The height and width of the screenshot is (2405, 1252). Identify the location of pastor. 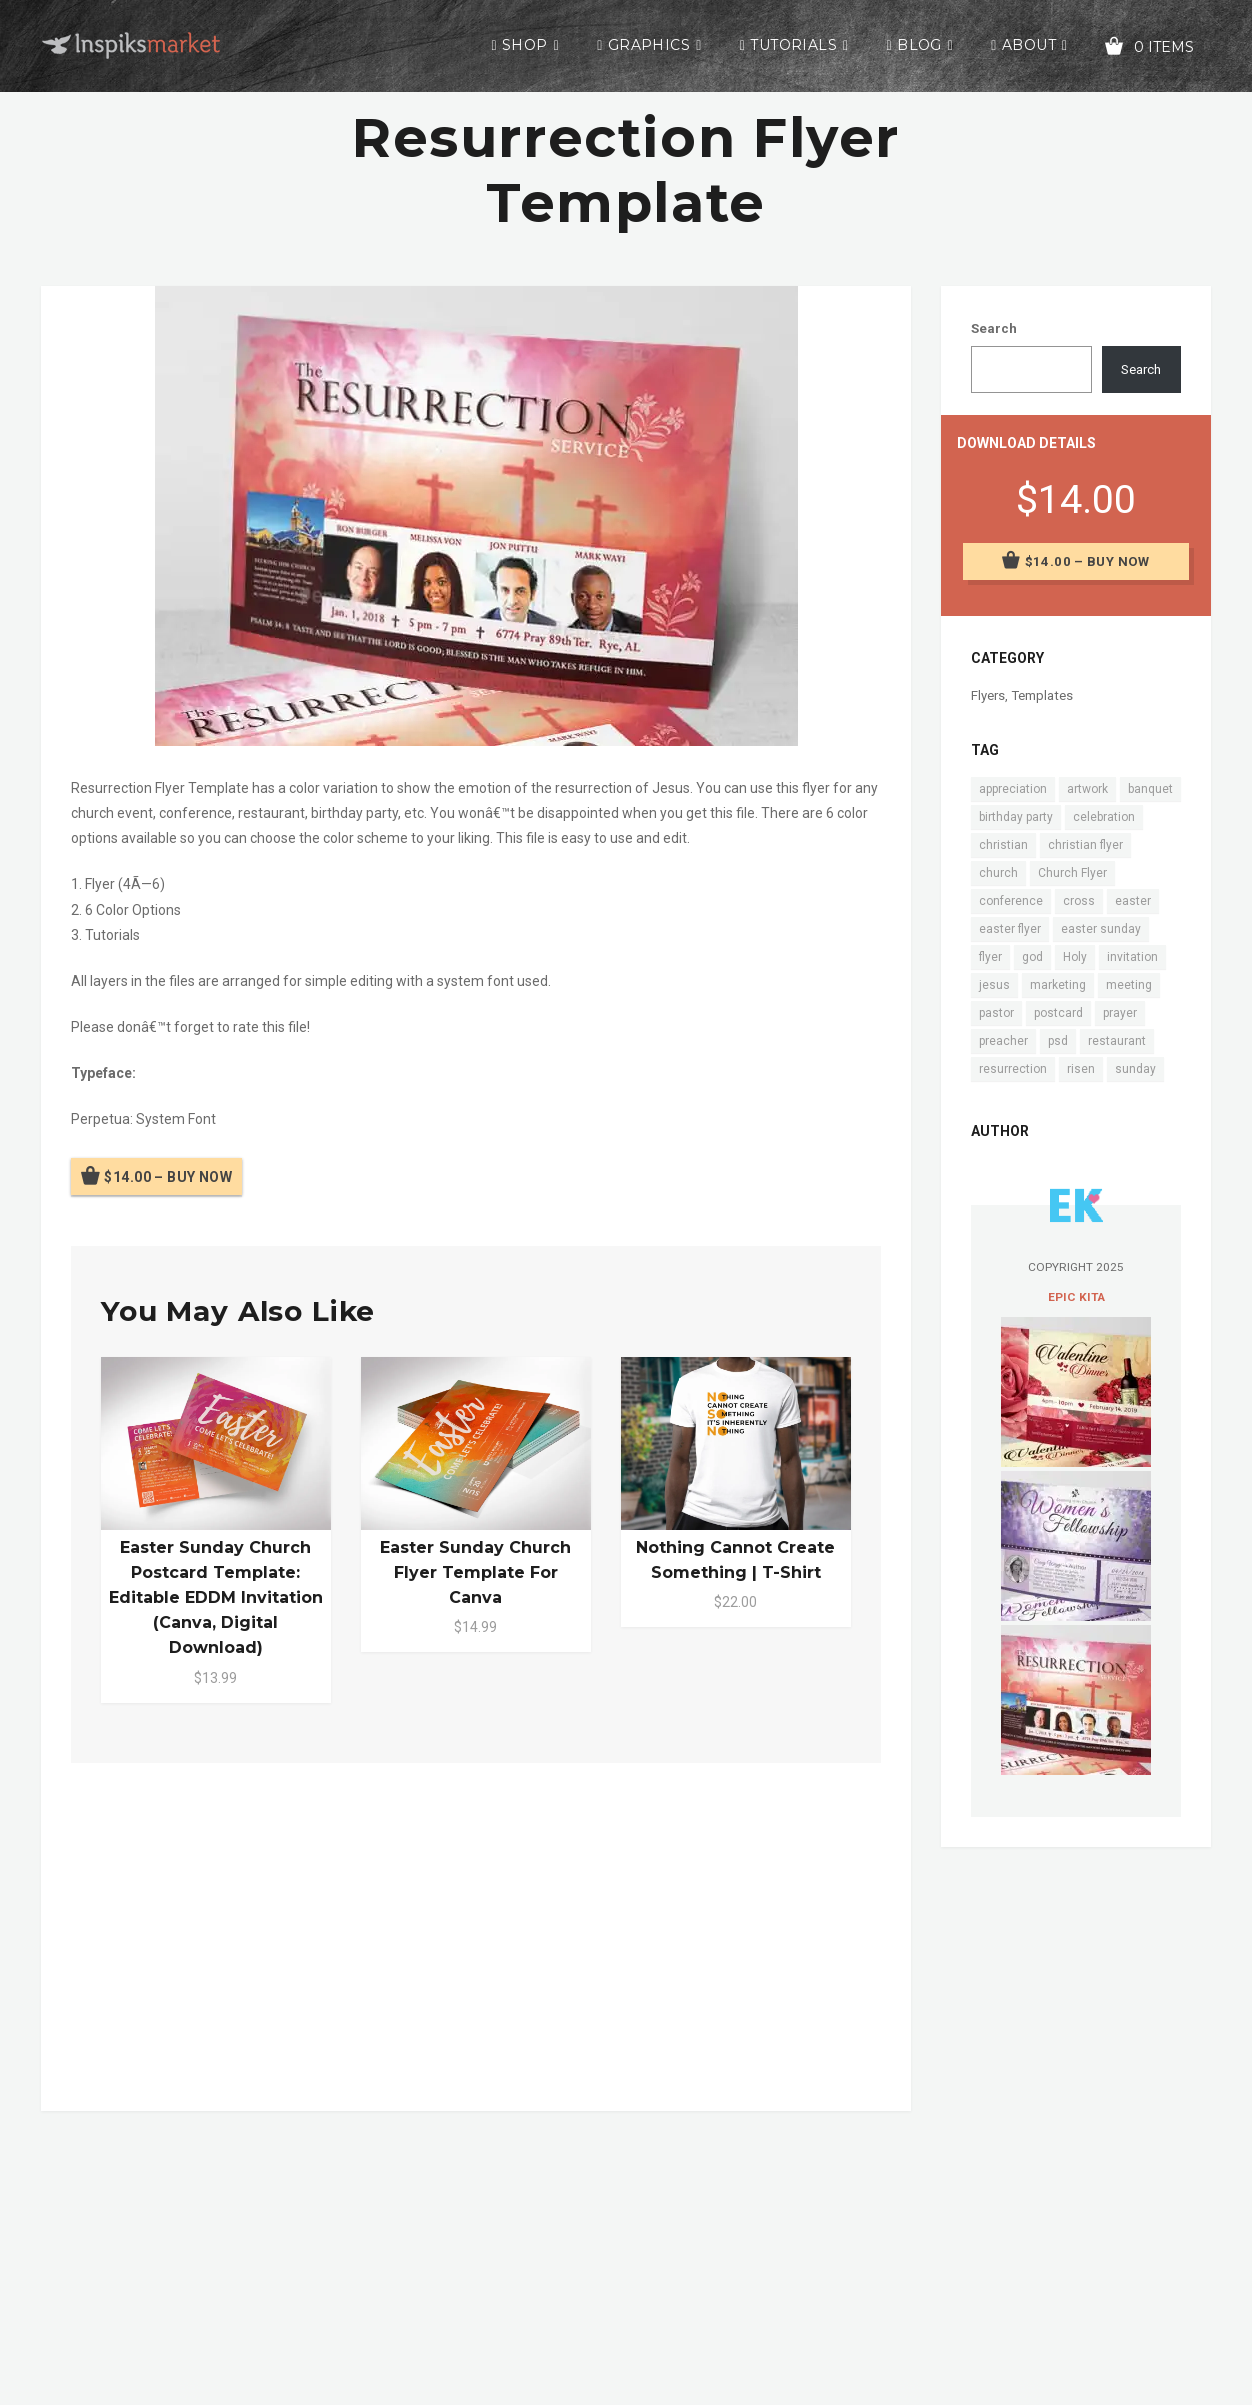
(996, 1013).